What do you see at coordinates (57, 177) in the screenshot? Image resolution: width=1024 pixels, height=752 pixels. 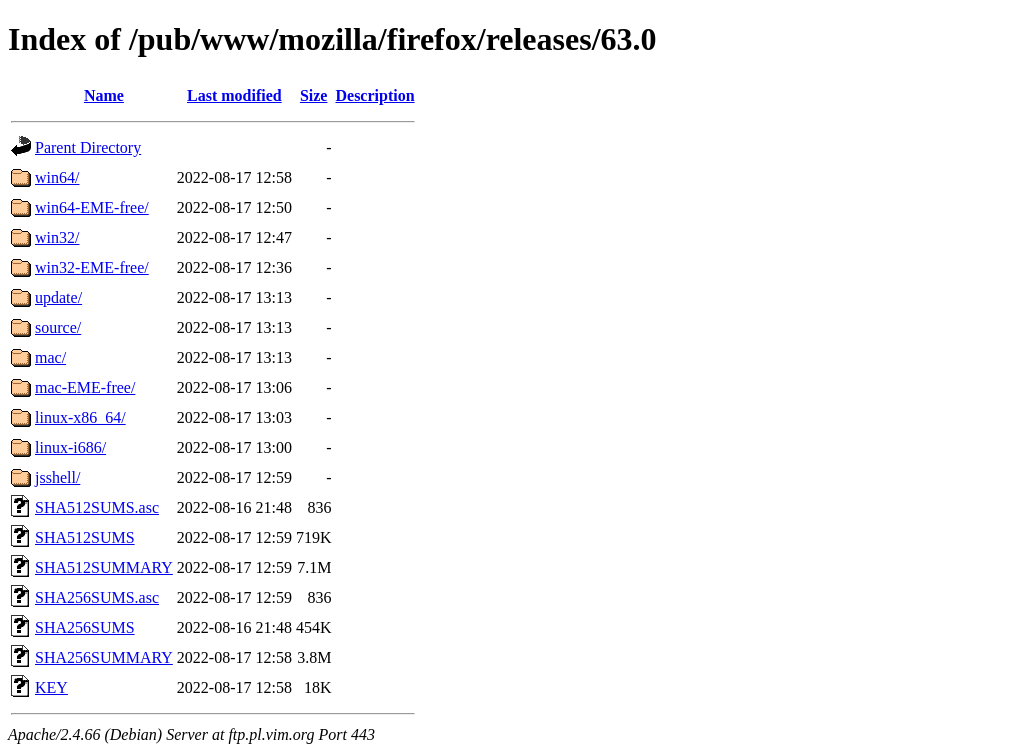 I see `win64/` at bounding box center [57, 177].